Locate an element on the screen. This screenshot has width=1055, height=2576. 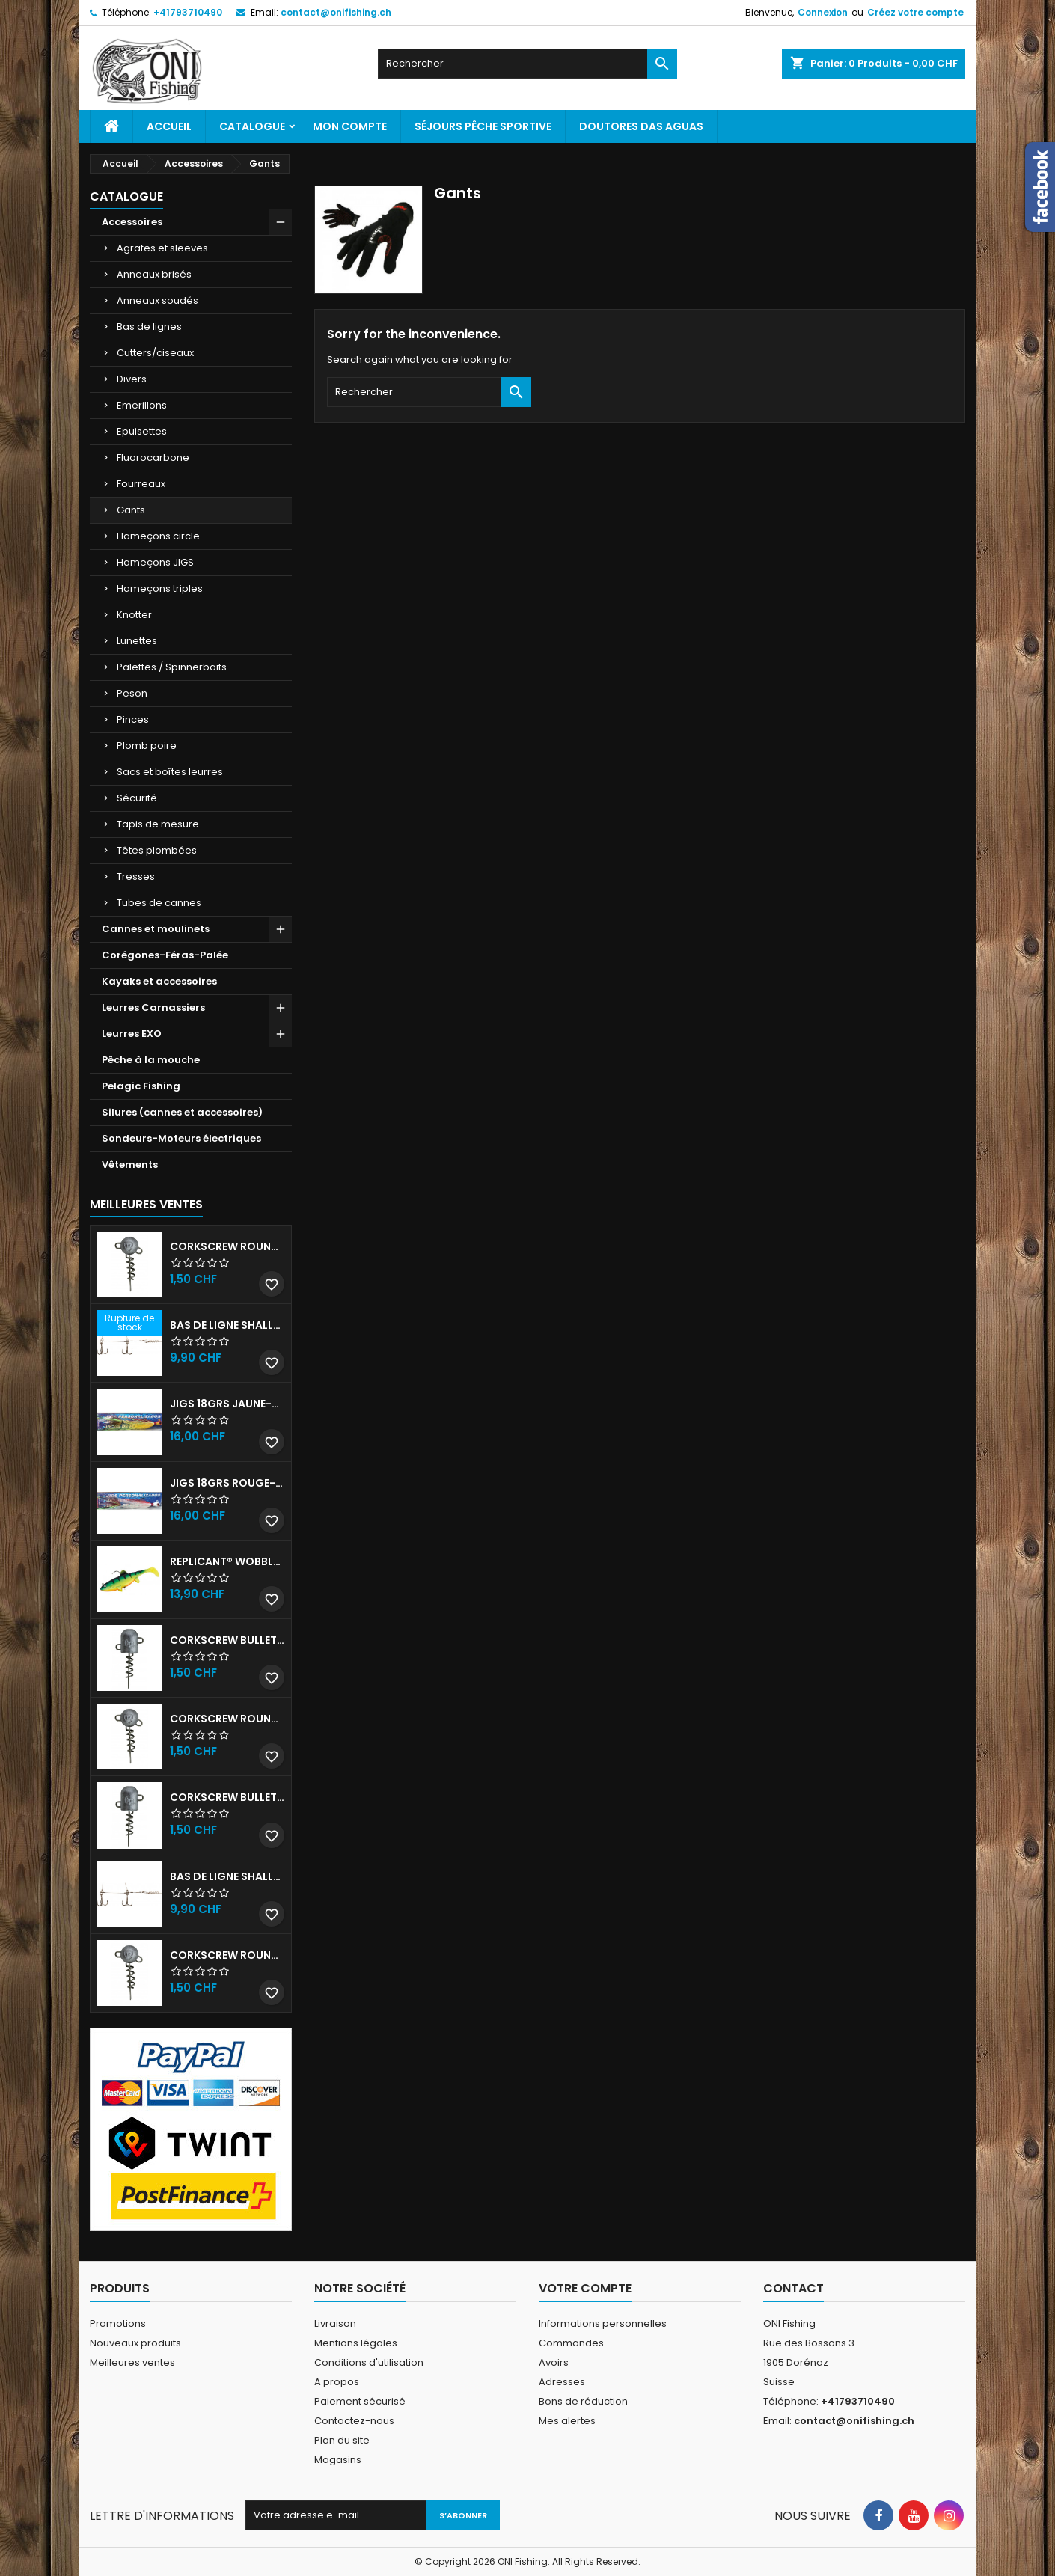
Tresses is located at coordinates (136, 876).